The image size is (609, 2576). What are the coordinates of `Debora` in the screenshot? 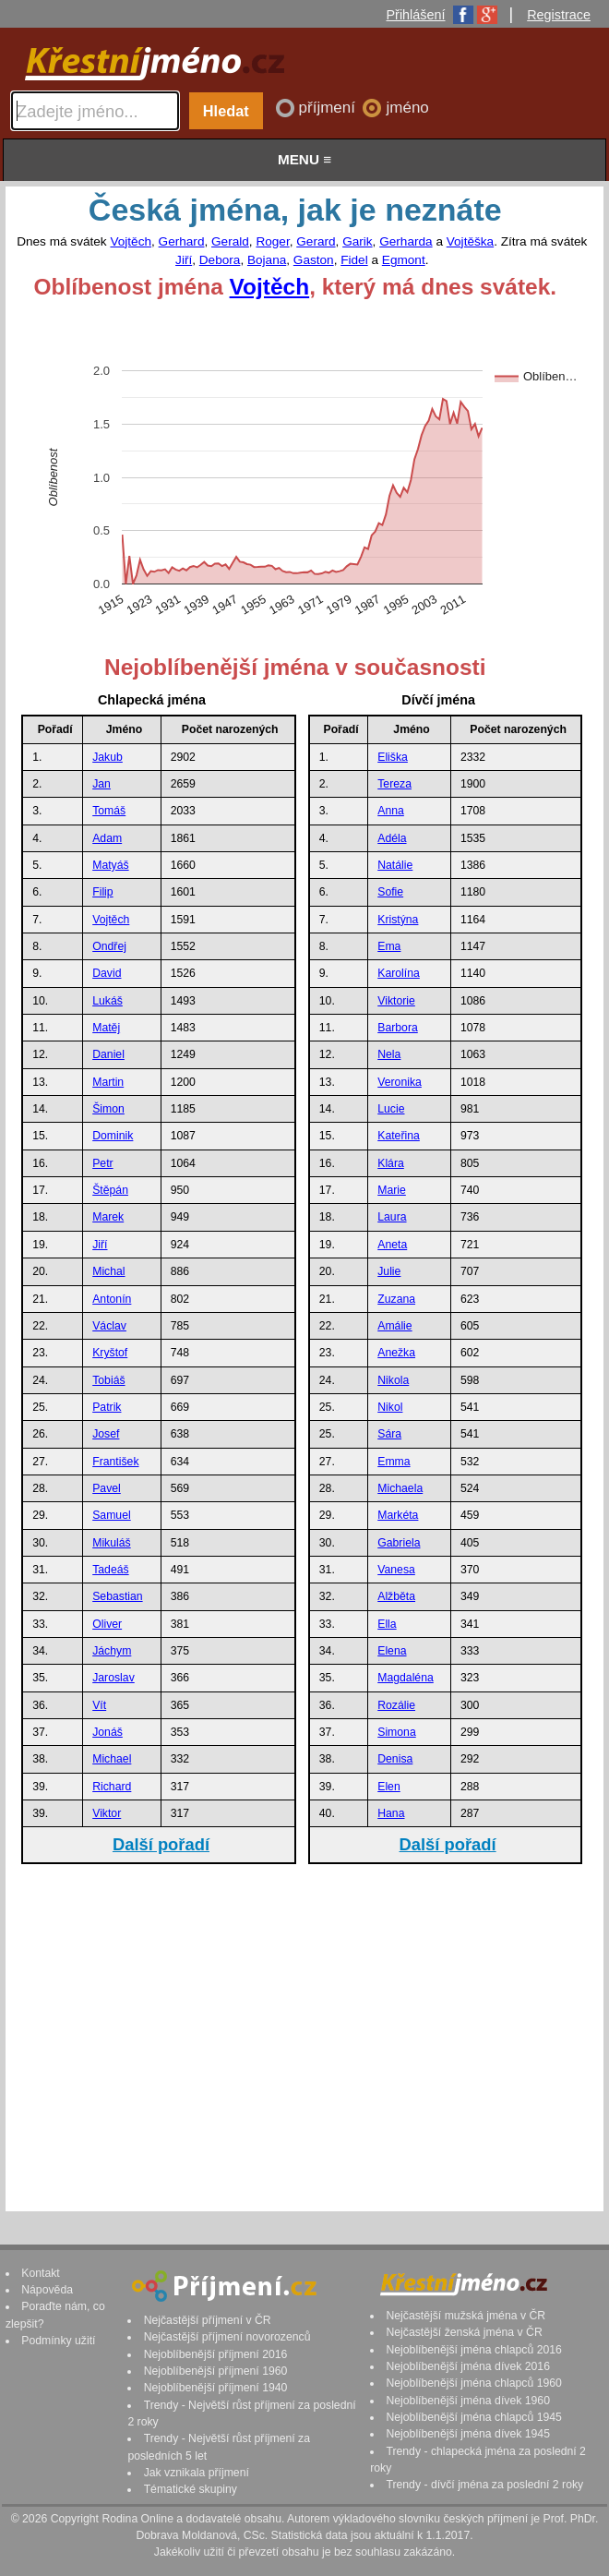 It's located at (220, 260).